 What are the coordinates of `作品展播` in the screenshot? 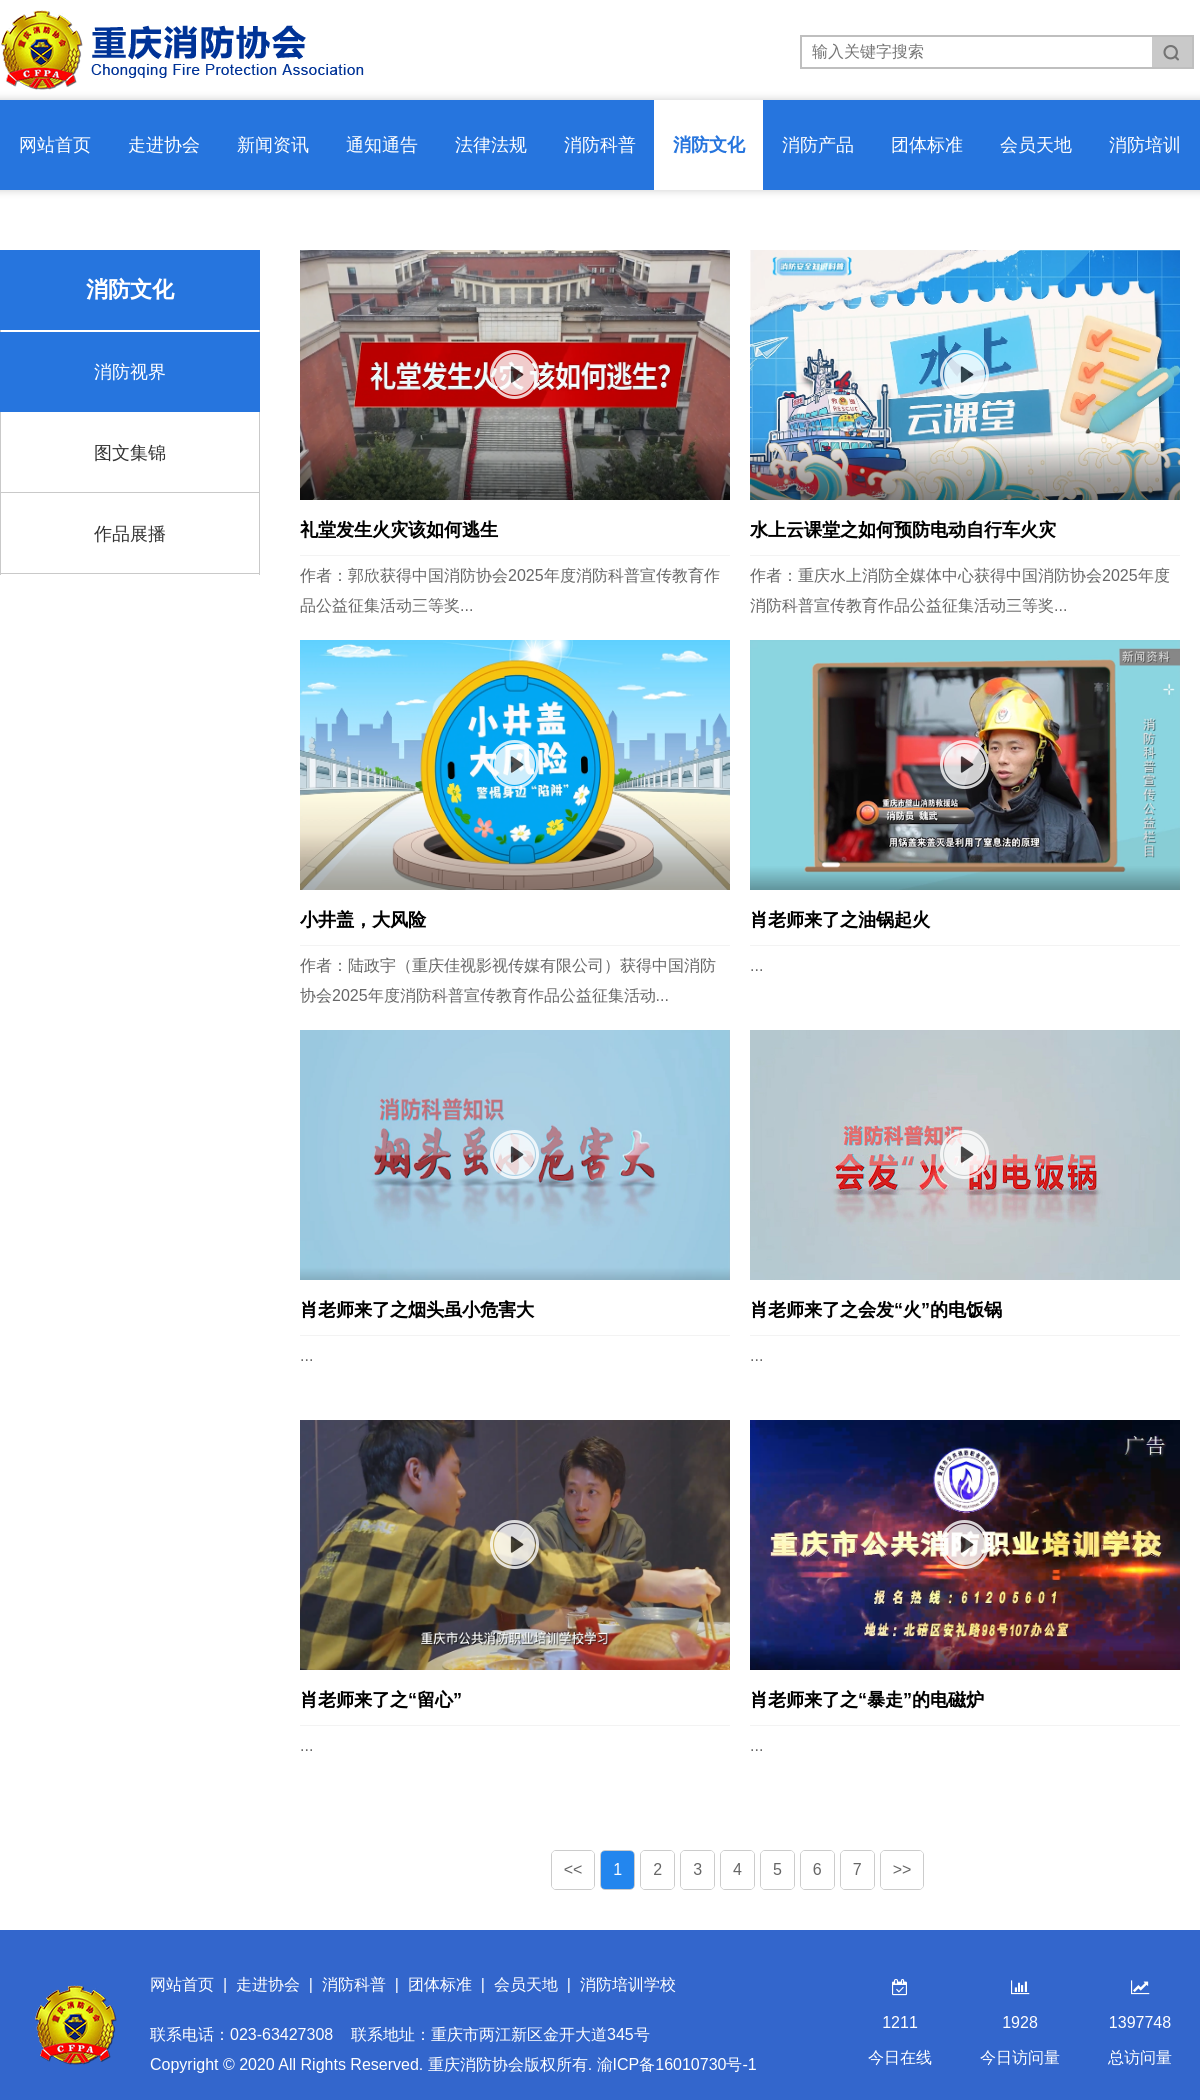 It's located at (130, 534).